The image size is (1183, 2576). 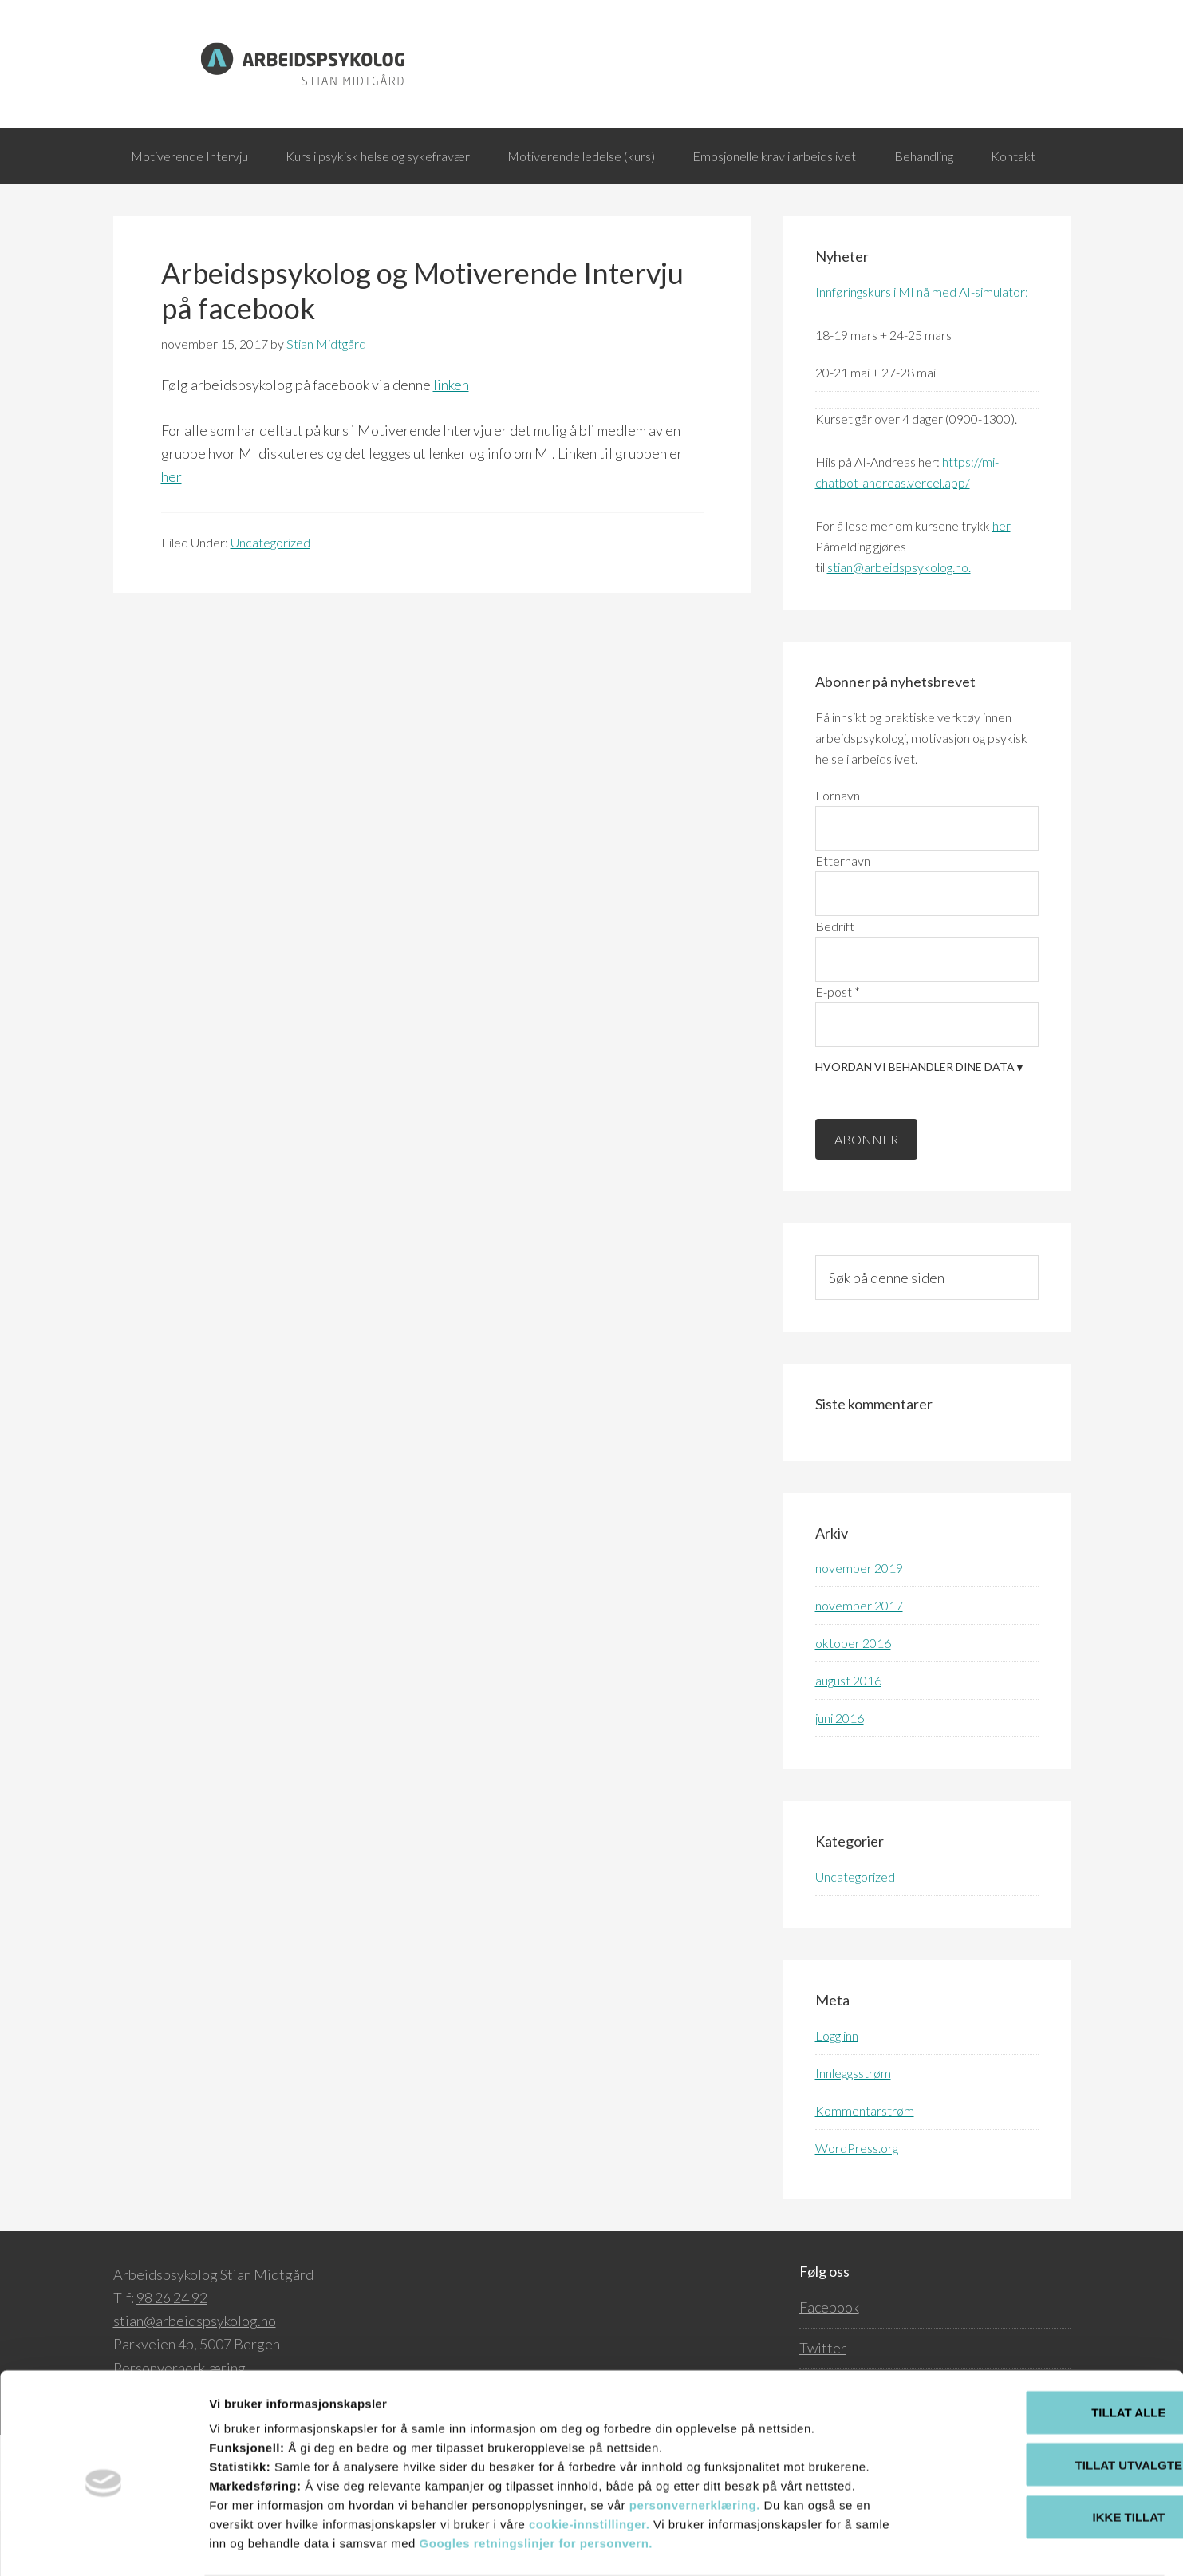 I want to click on Fornavn, so click(x=837, y=859).